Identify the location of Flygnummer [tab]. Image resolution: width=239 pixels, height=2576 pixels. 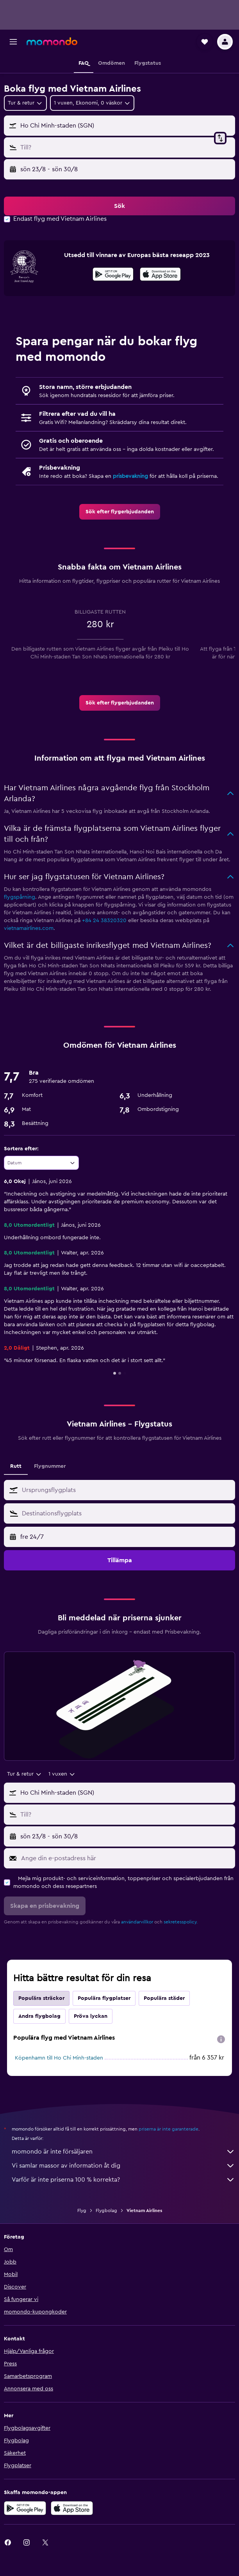
(50, 1466).